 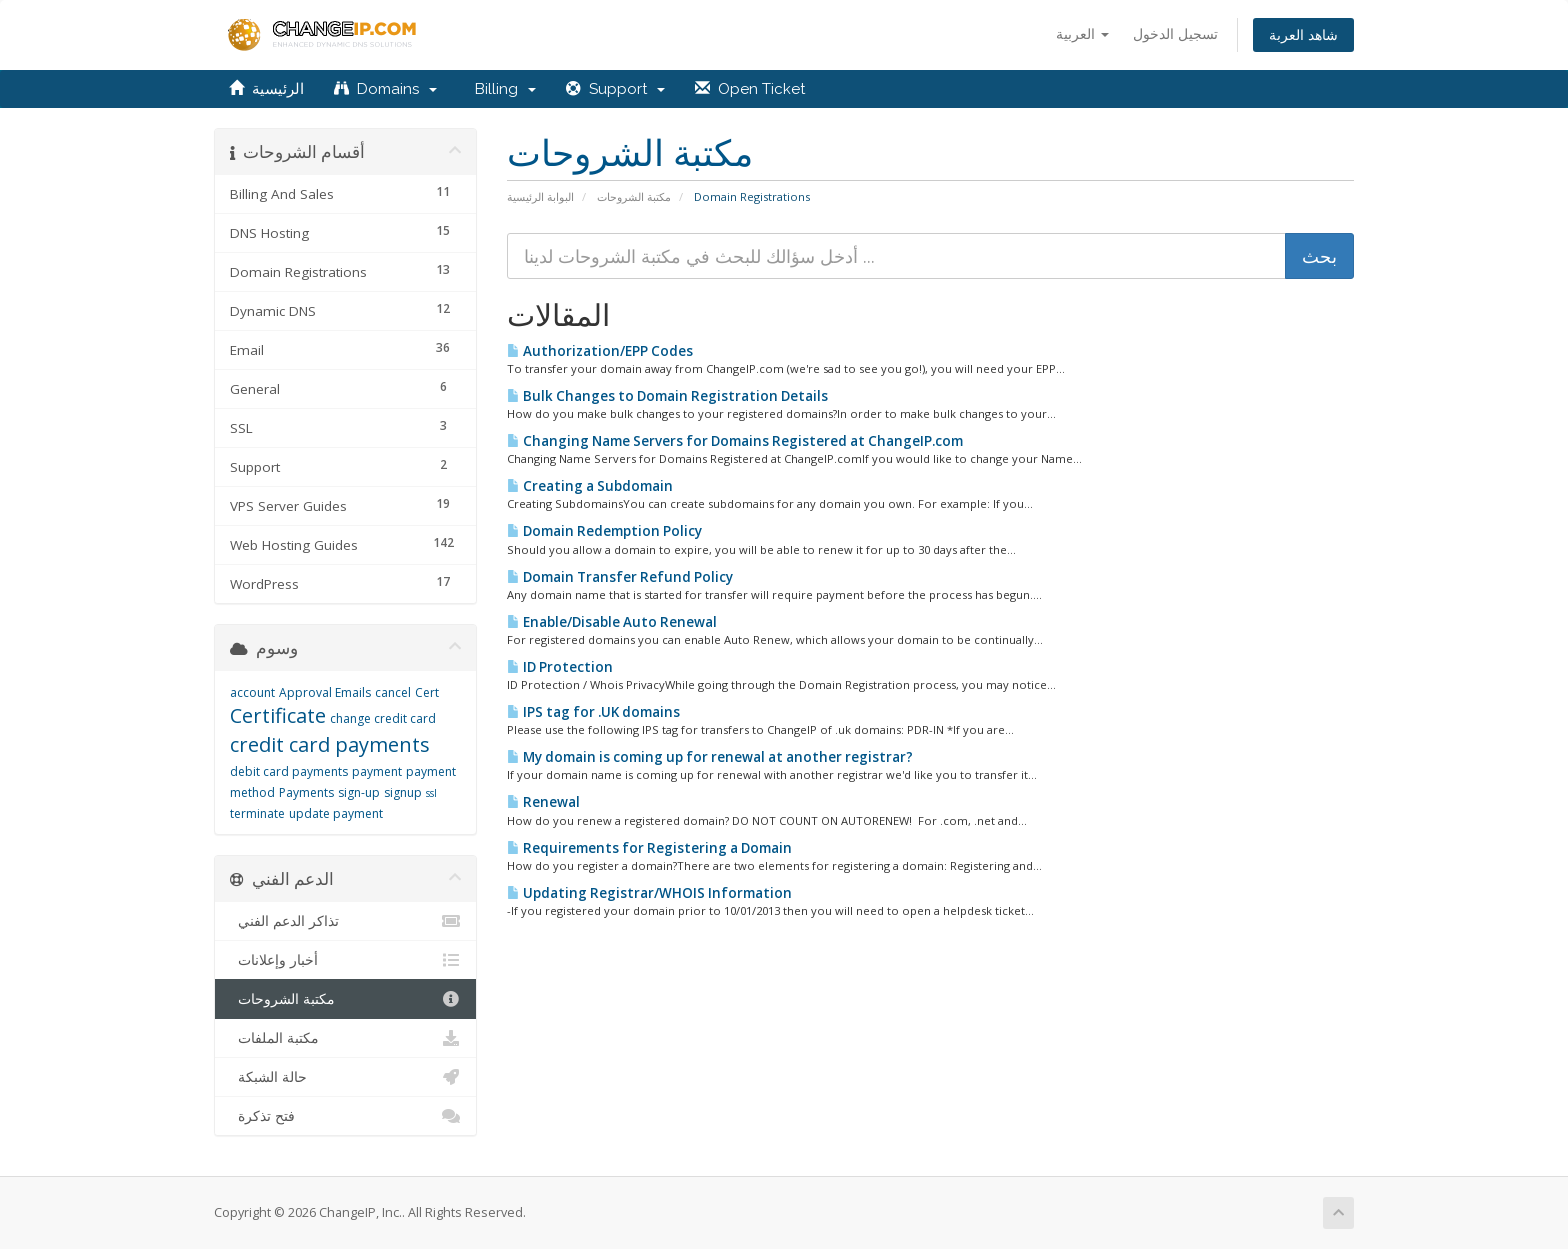 I want to click on change credit card, so click(x=383, y=718).